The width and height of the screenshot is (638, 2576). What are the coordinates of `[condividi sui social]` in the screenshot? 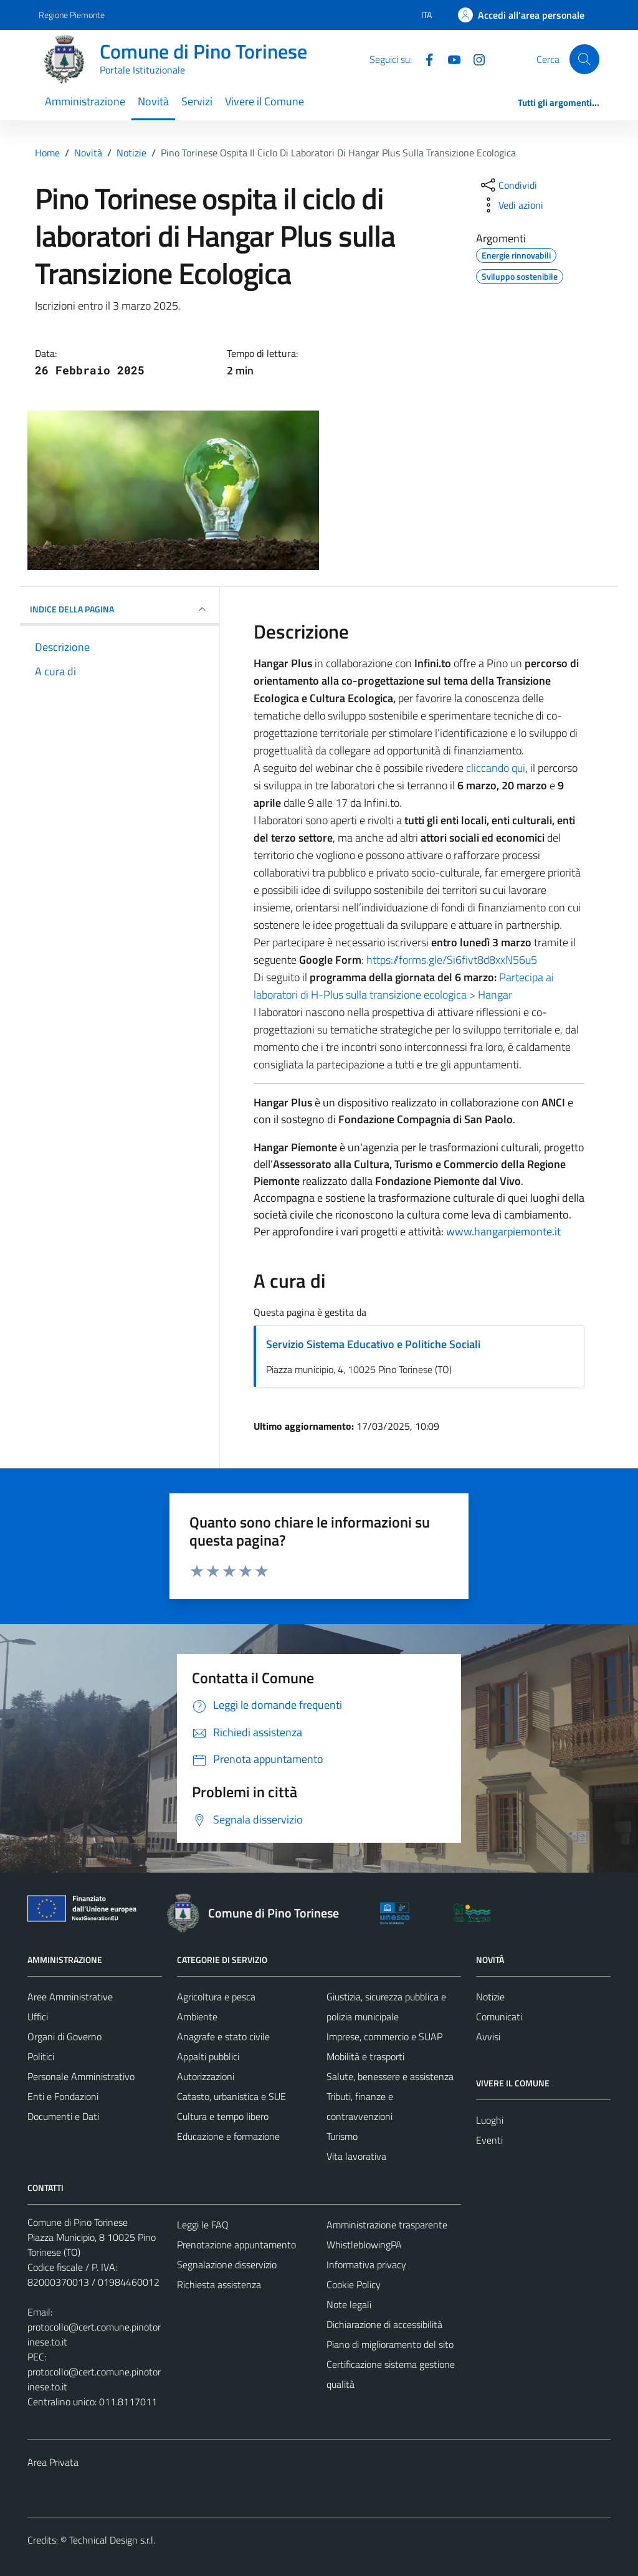 It's located at (508, 185).